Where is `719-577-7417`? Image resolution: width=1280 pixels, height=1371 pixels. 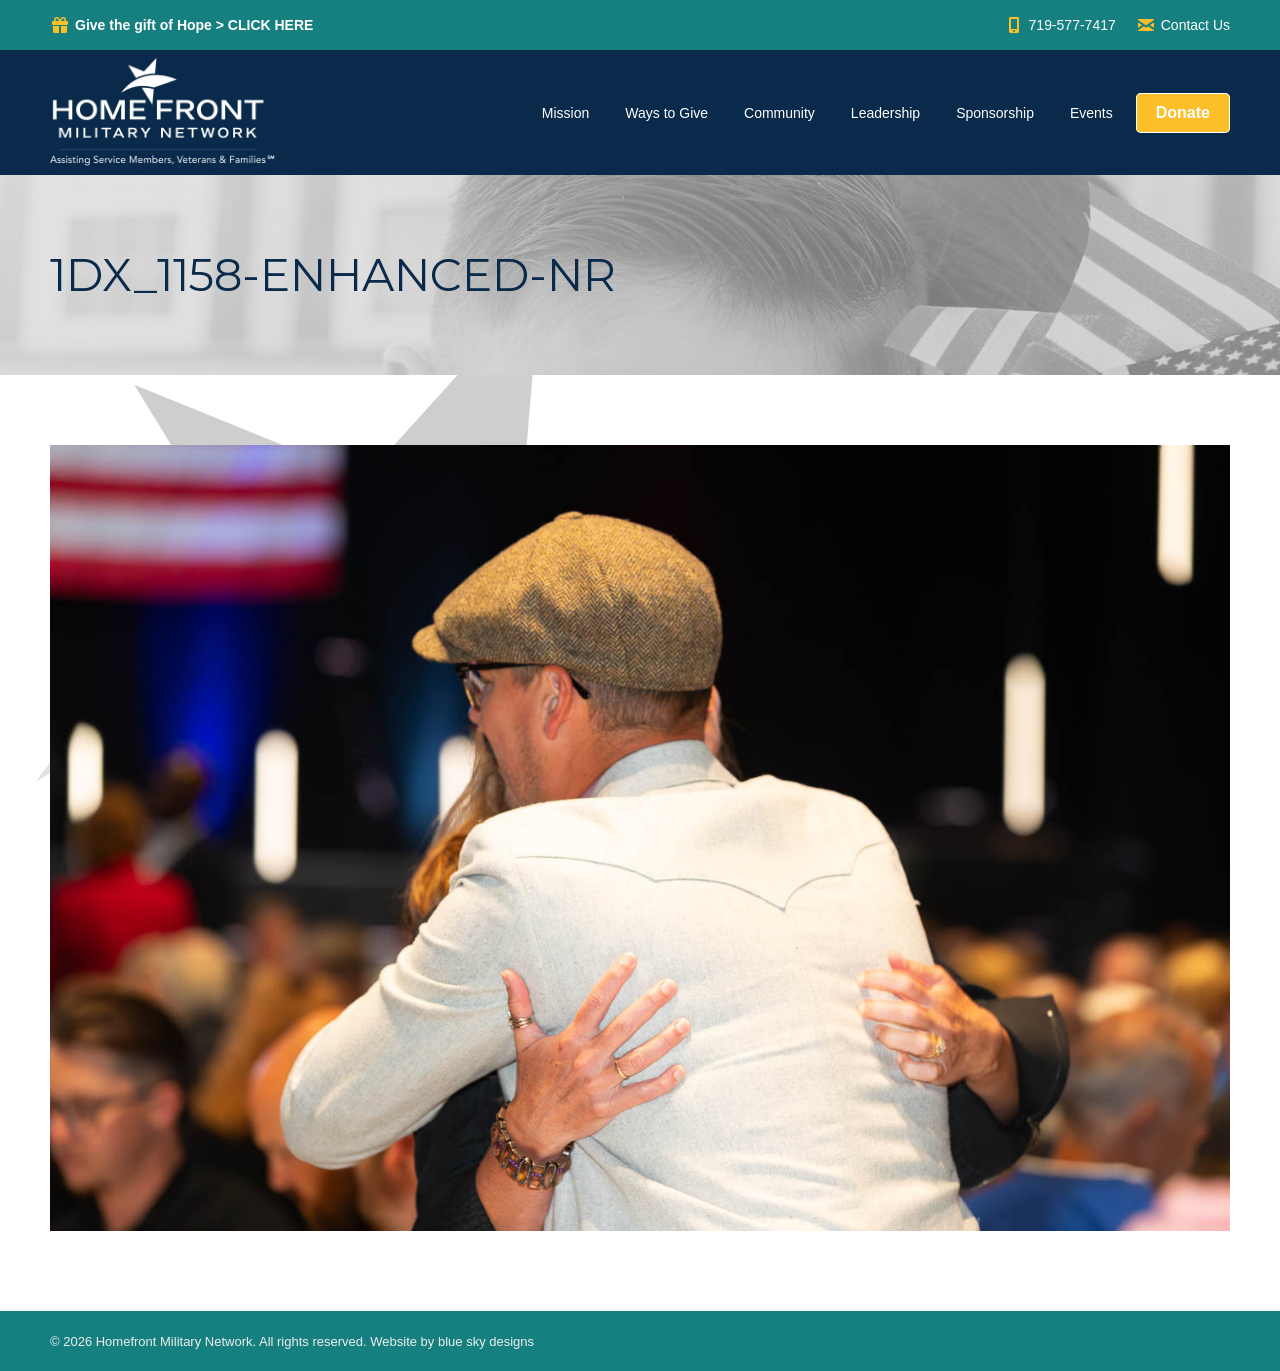 719-577-7417 is located at coordinates (1060, 25).